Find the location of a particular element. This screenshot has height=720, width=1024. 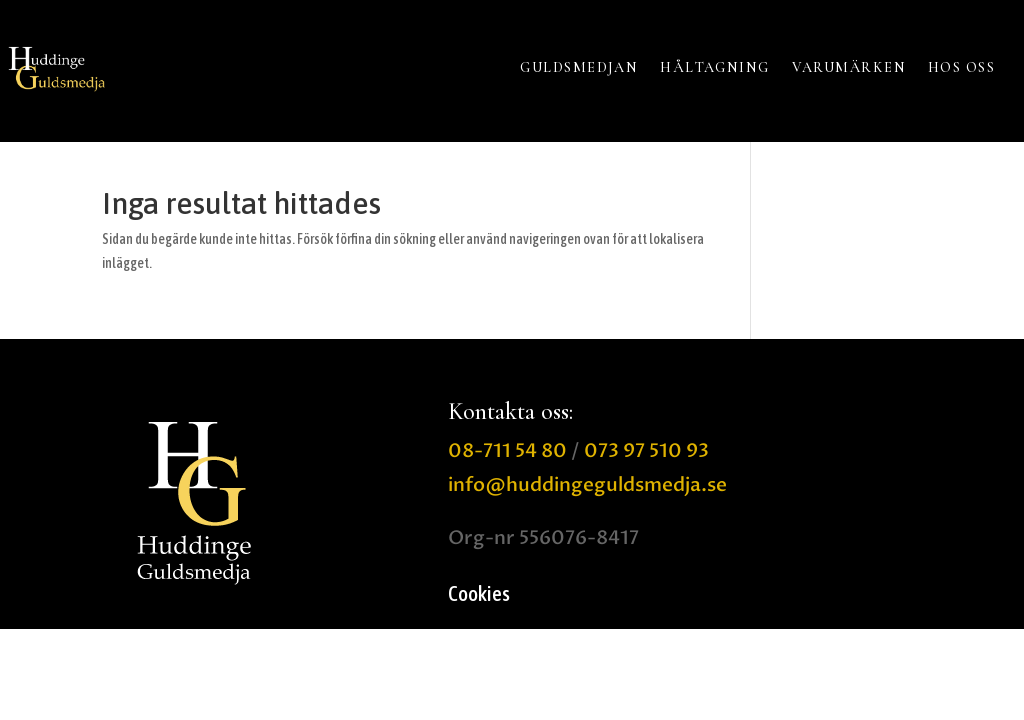

HOS OSS is located at coordinates (961, 67).